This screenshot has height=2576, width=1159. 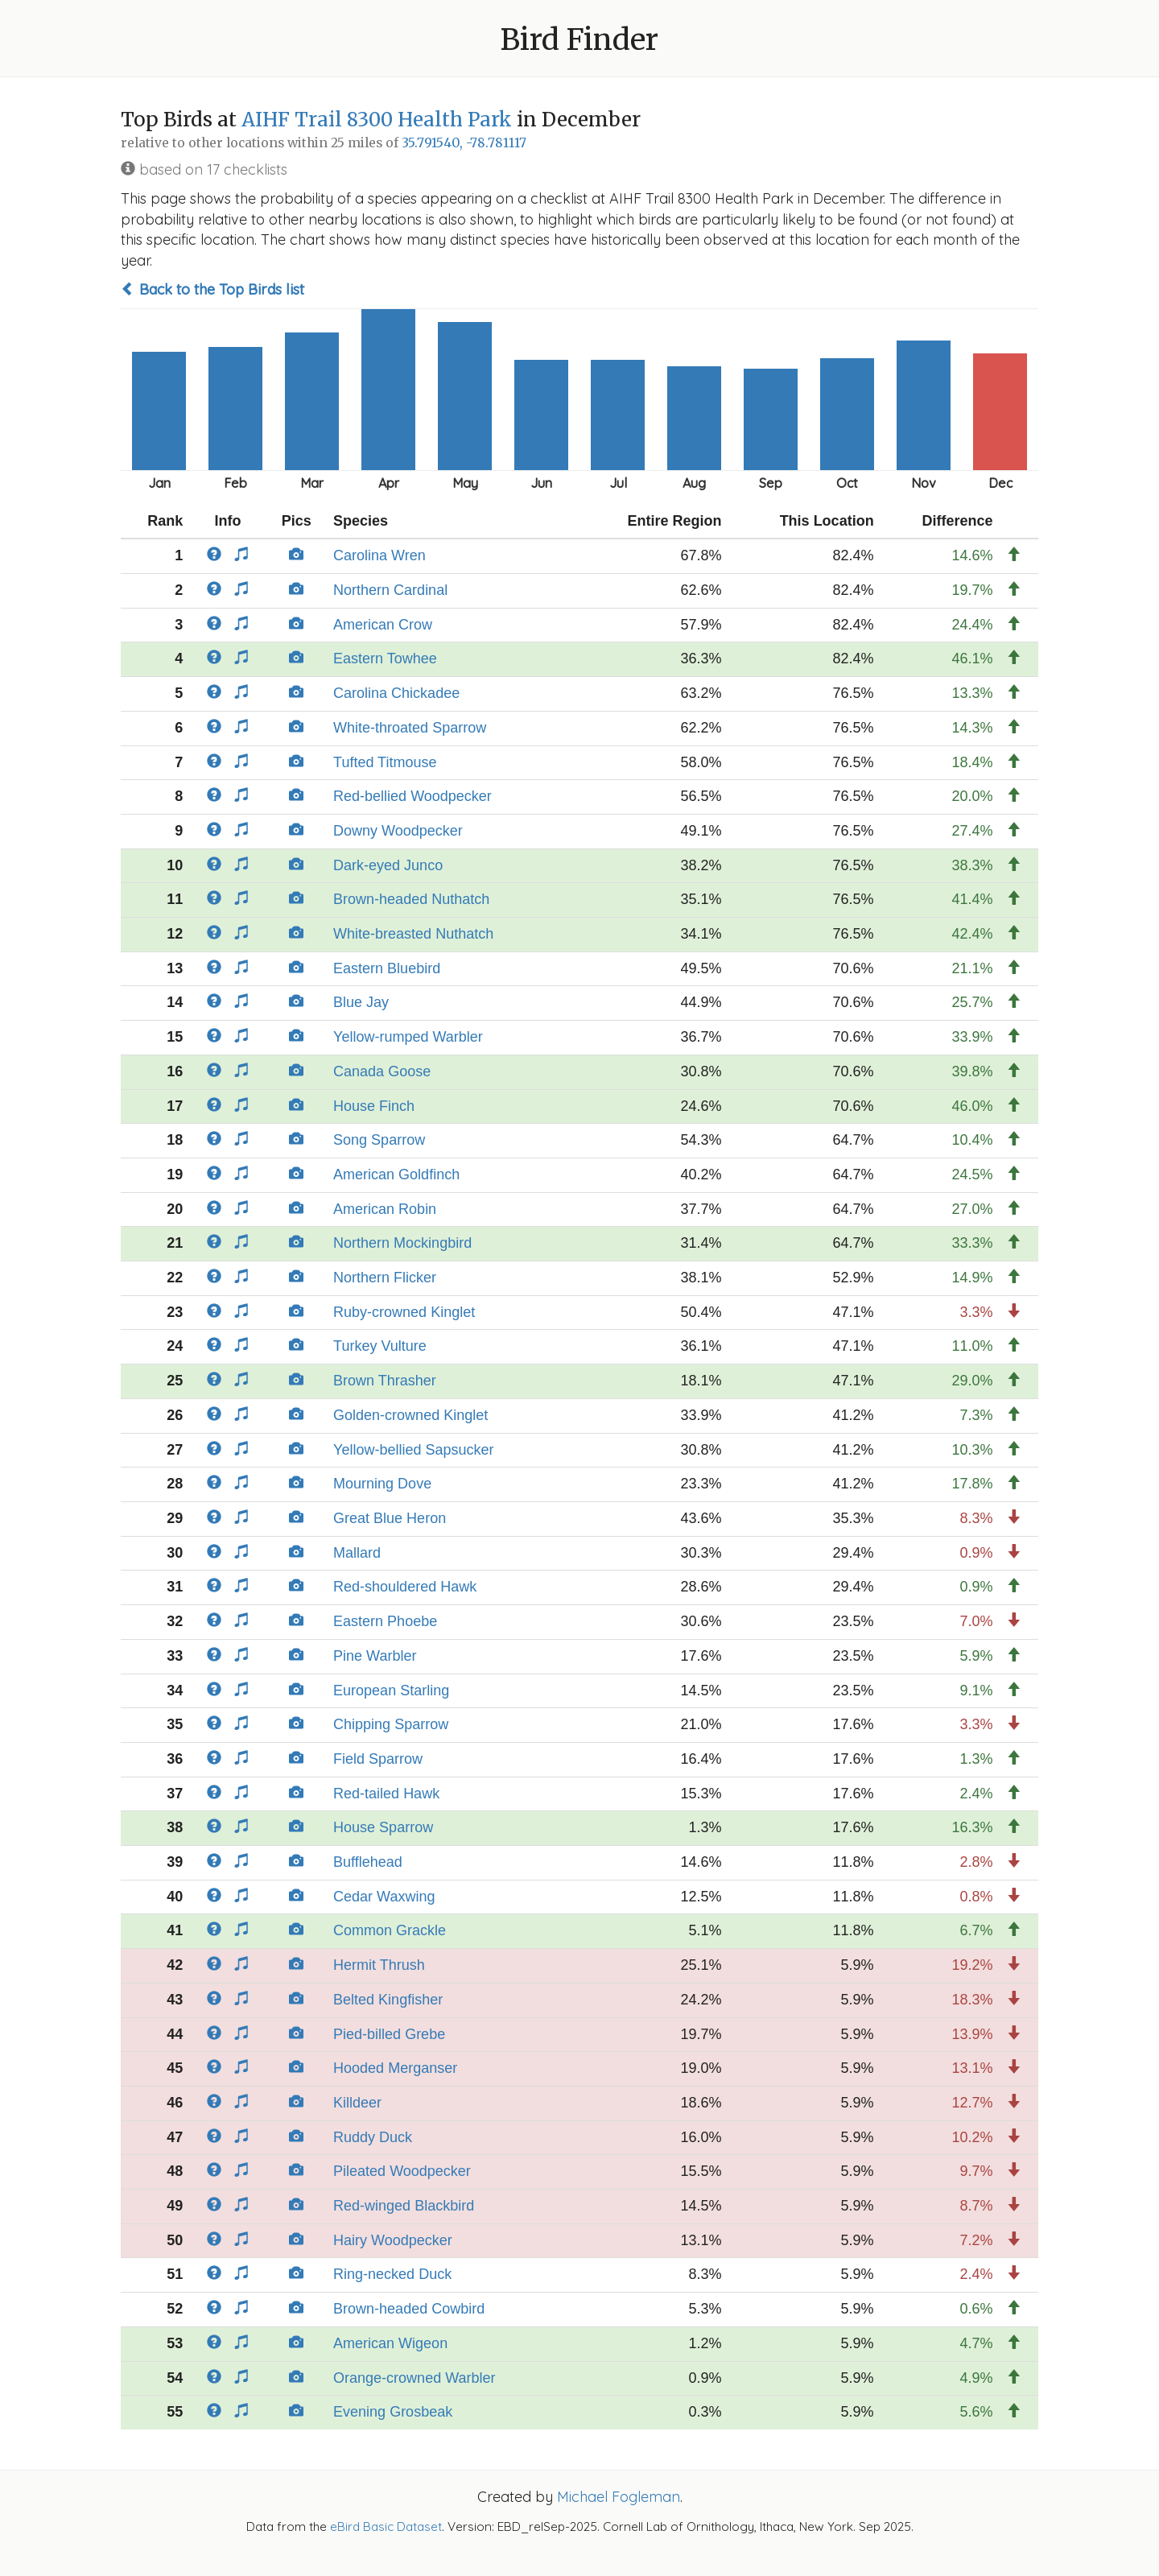 What do you see at coordinates (618, 2496) in the screenshot?
I see `Michael Fogleman` at bounding box center [618, 2496].